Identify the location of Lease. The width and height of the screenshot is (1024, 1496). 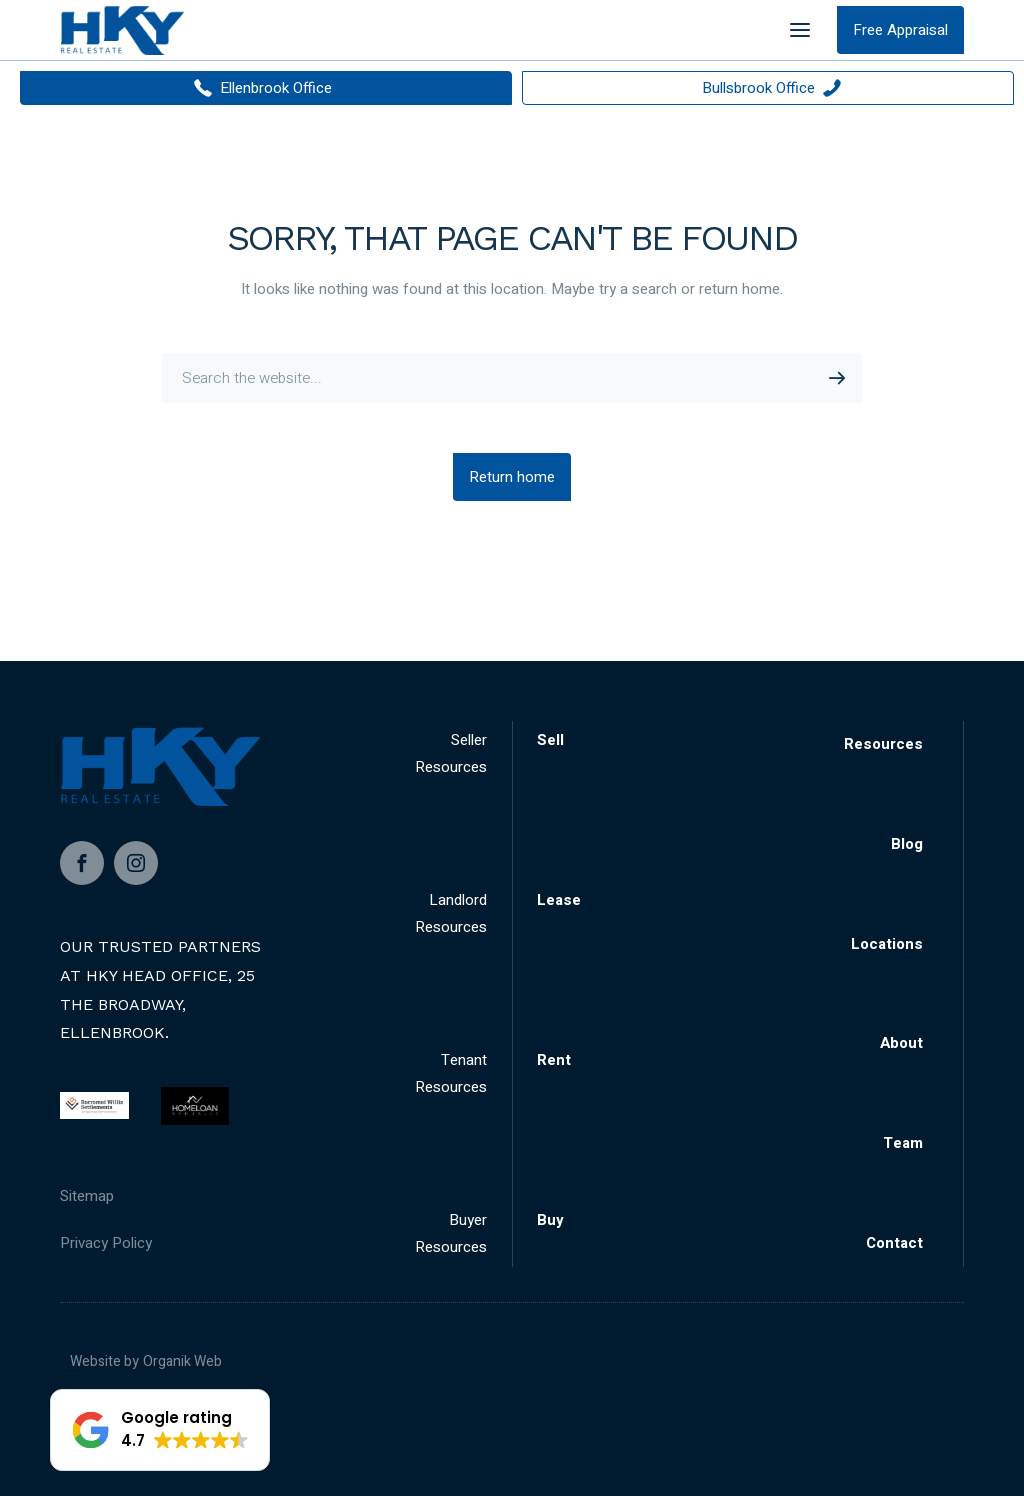
(559, 900).